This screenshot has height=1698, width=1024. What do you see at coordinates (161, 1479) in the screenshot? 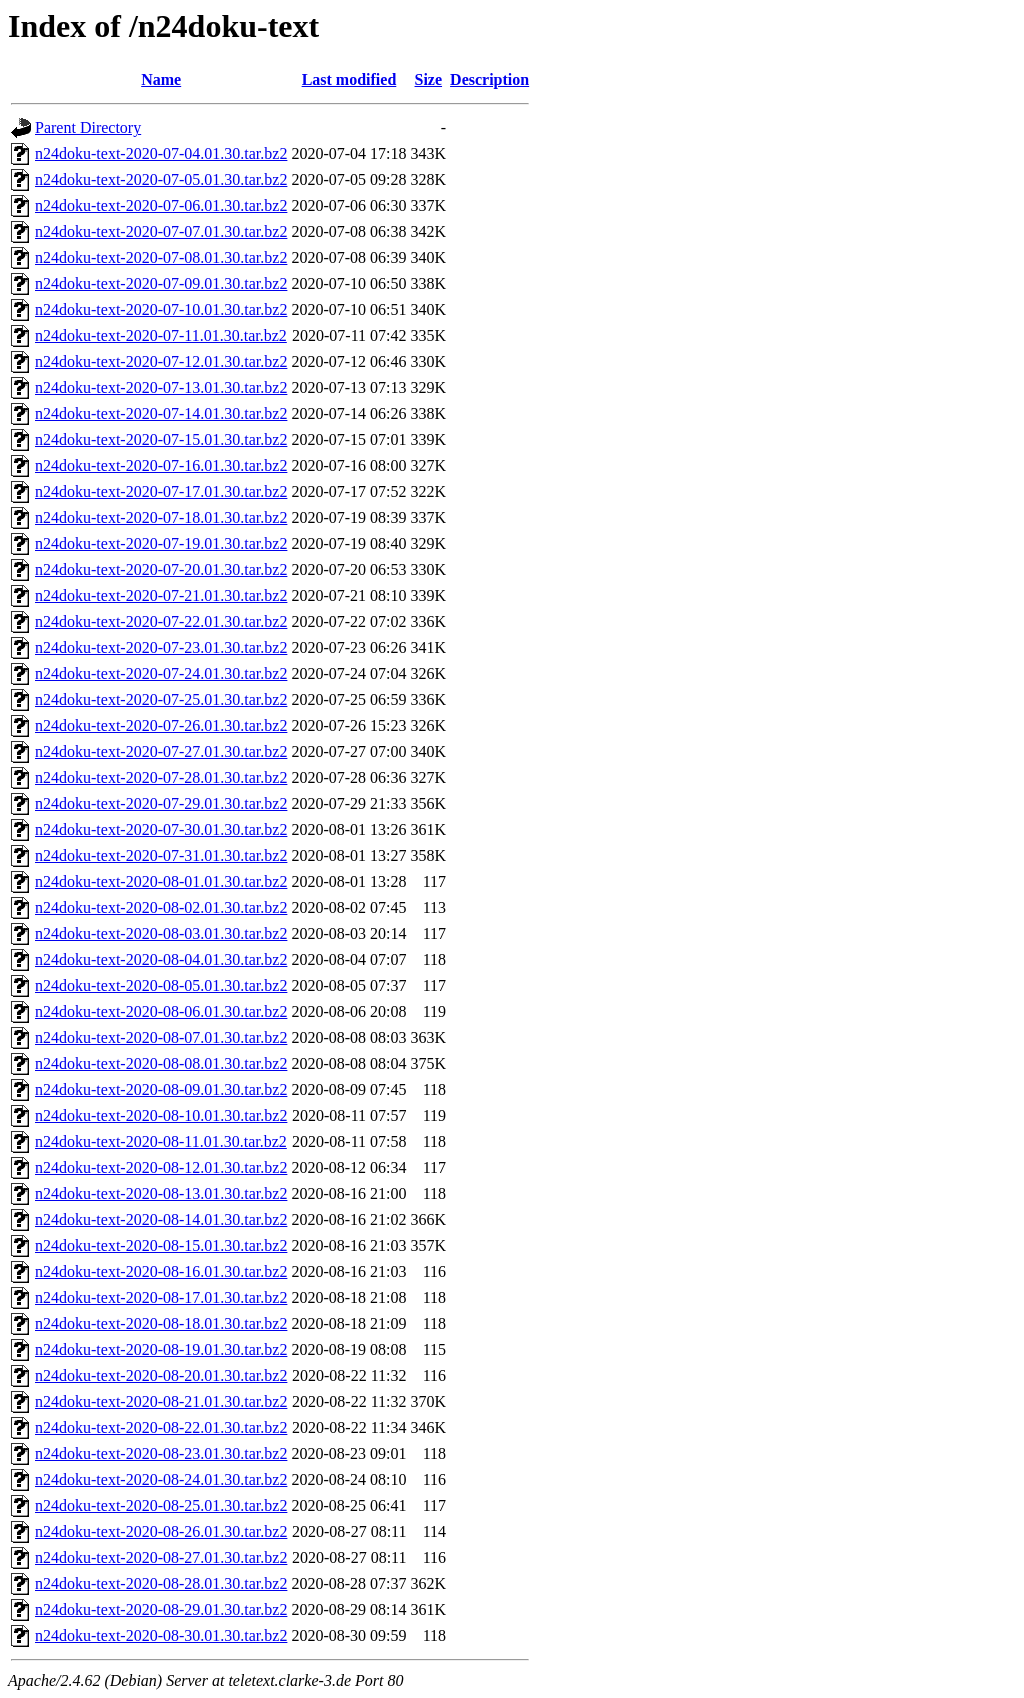
I see `n24doku-text-2020-08-24.01.30.tar.bz2` at bounding box center [161, 1479].